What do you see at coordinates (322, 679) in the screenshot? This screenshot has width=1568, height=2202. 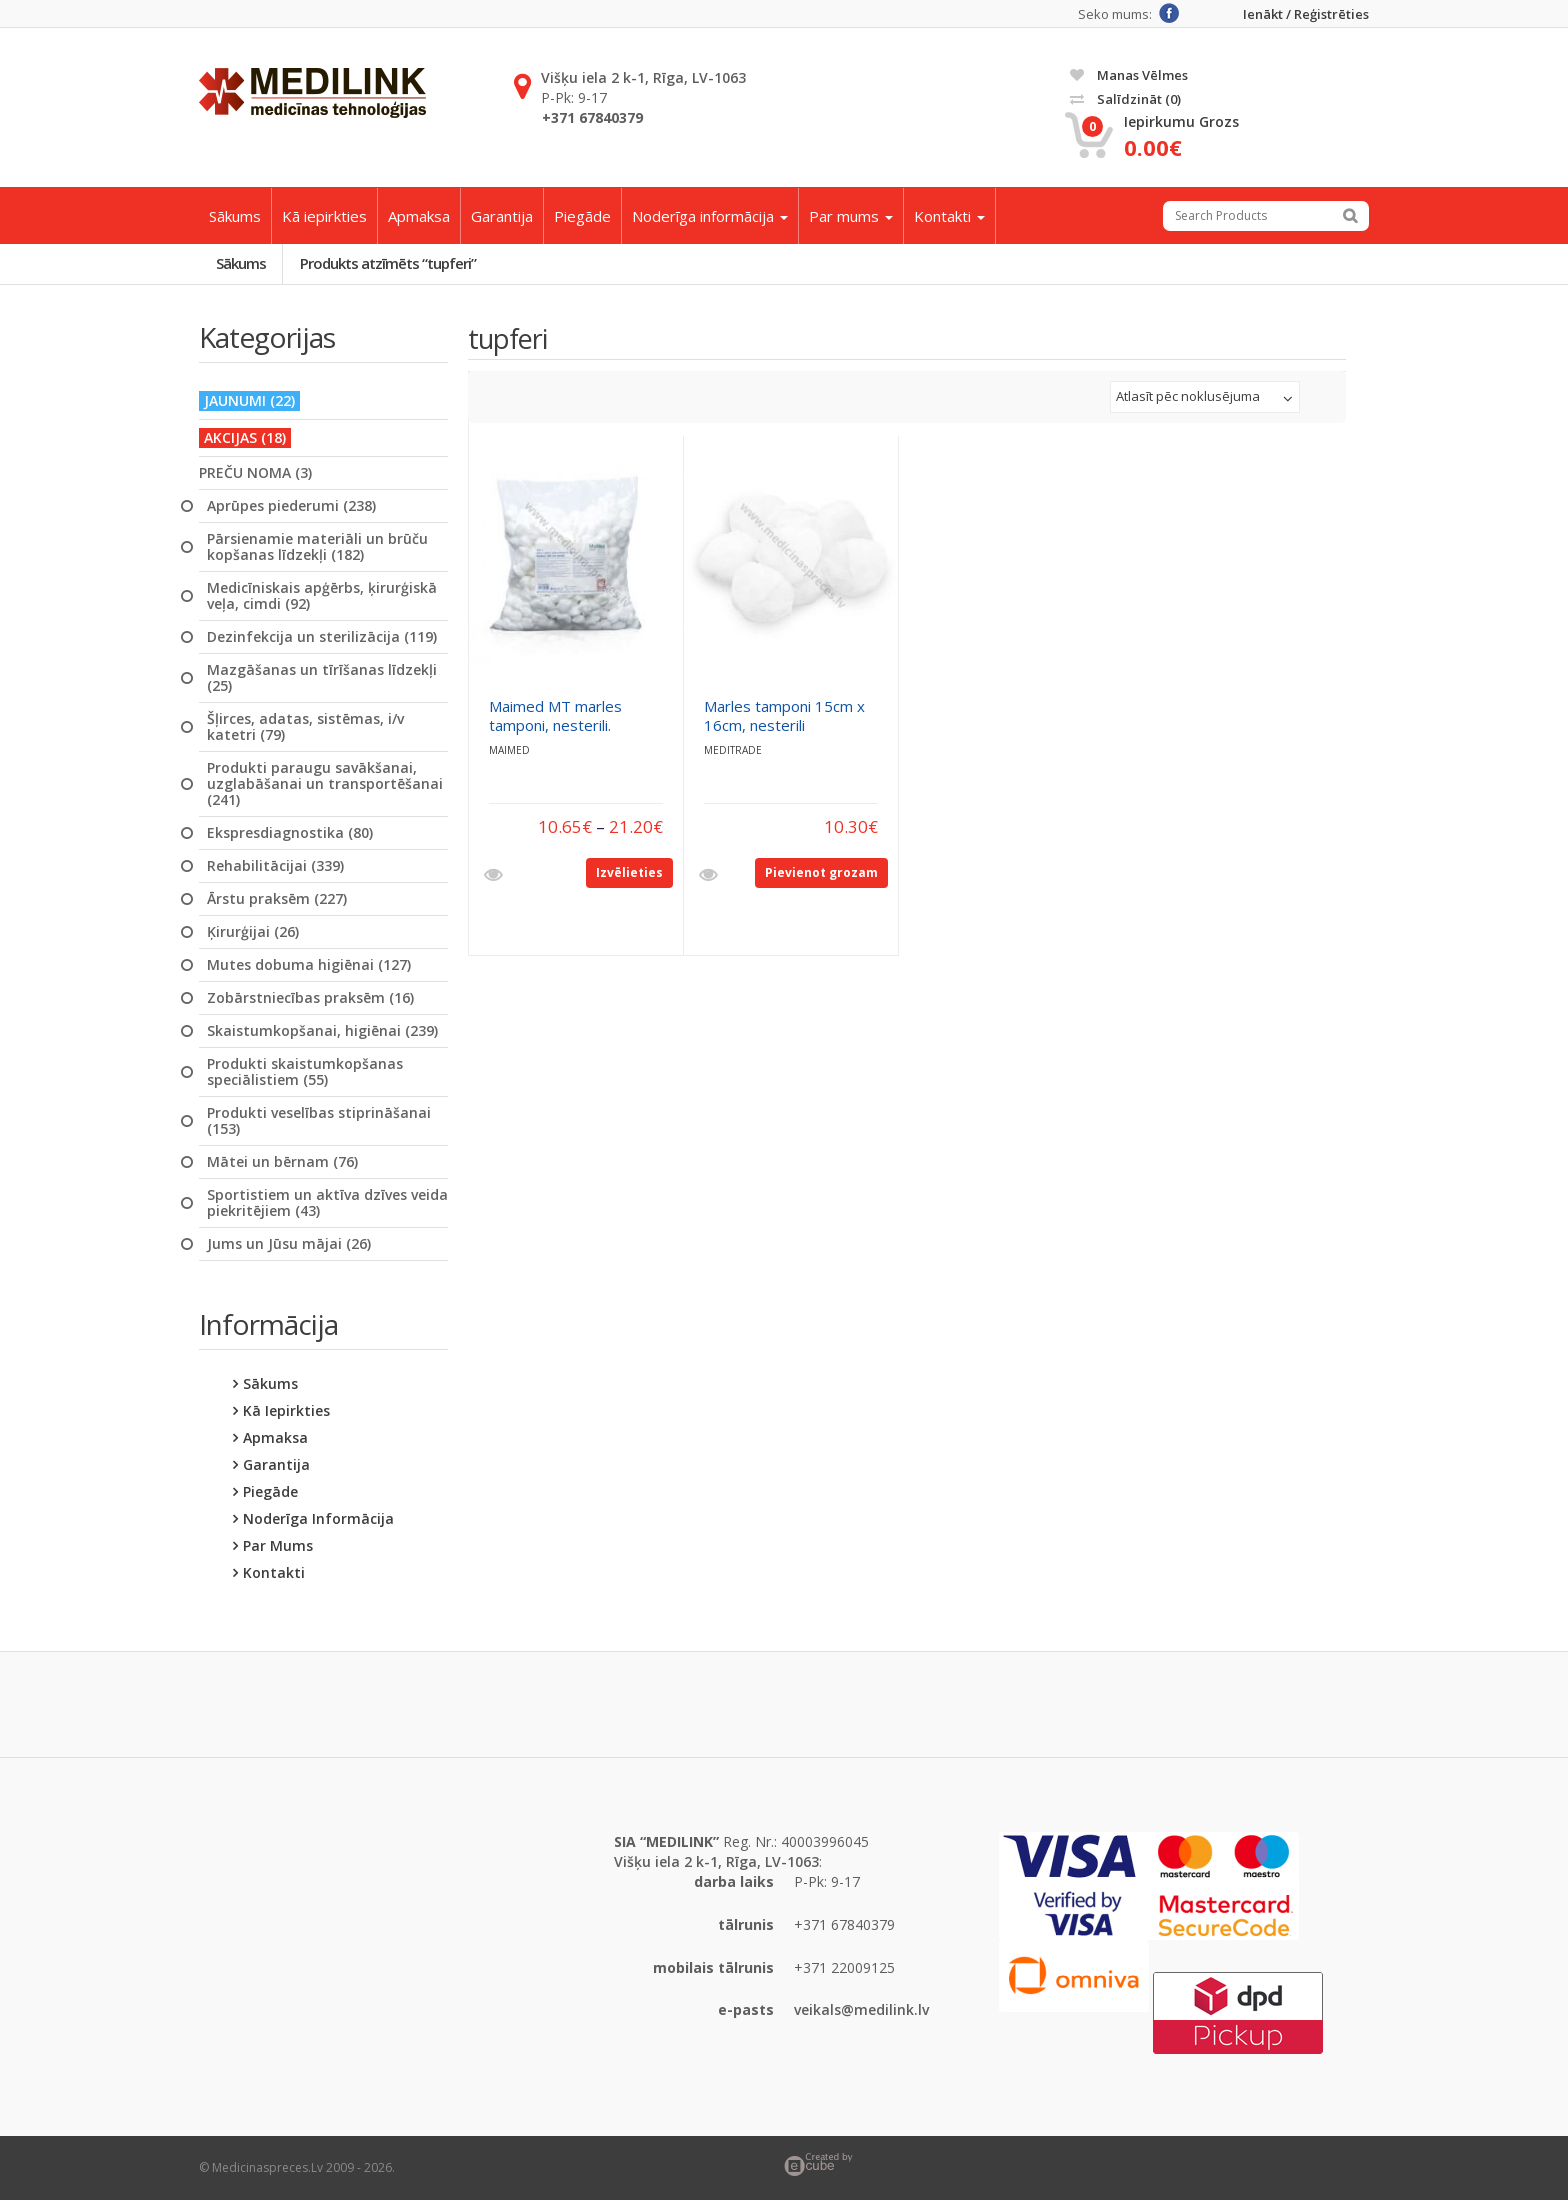 I see `Mazgāšanas un tīrīšanas līdzekļi (25)` at bounding box center [322, 679].